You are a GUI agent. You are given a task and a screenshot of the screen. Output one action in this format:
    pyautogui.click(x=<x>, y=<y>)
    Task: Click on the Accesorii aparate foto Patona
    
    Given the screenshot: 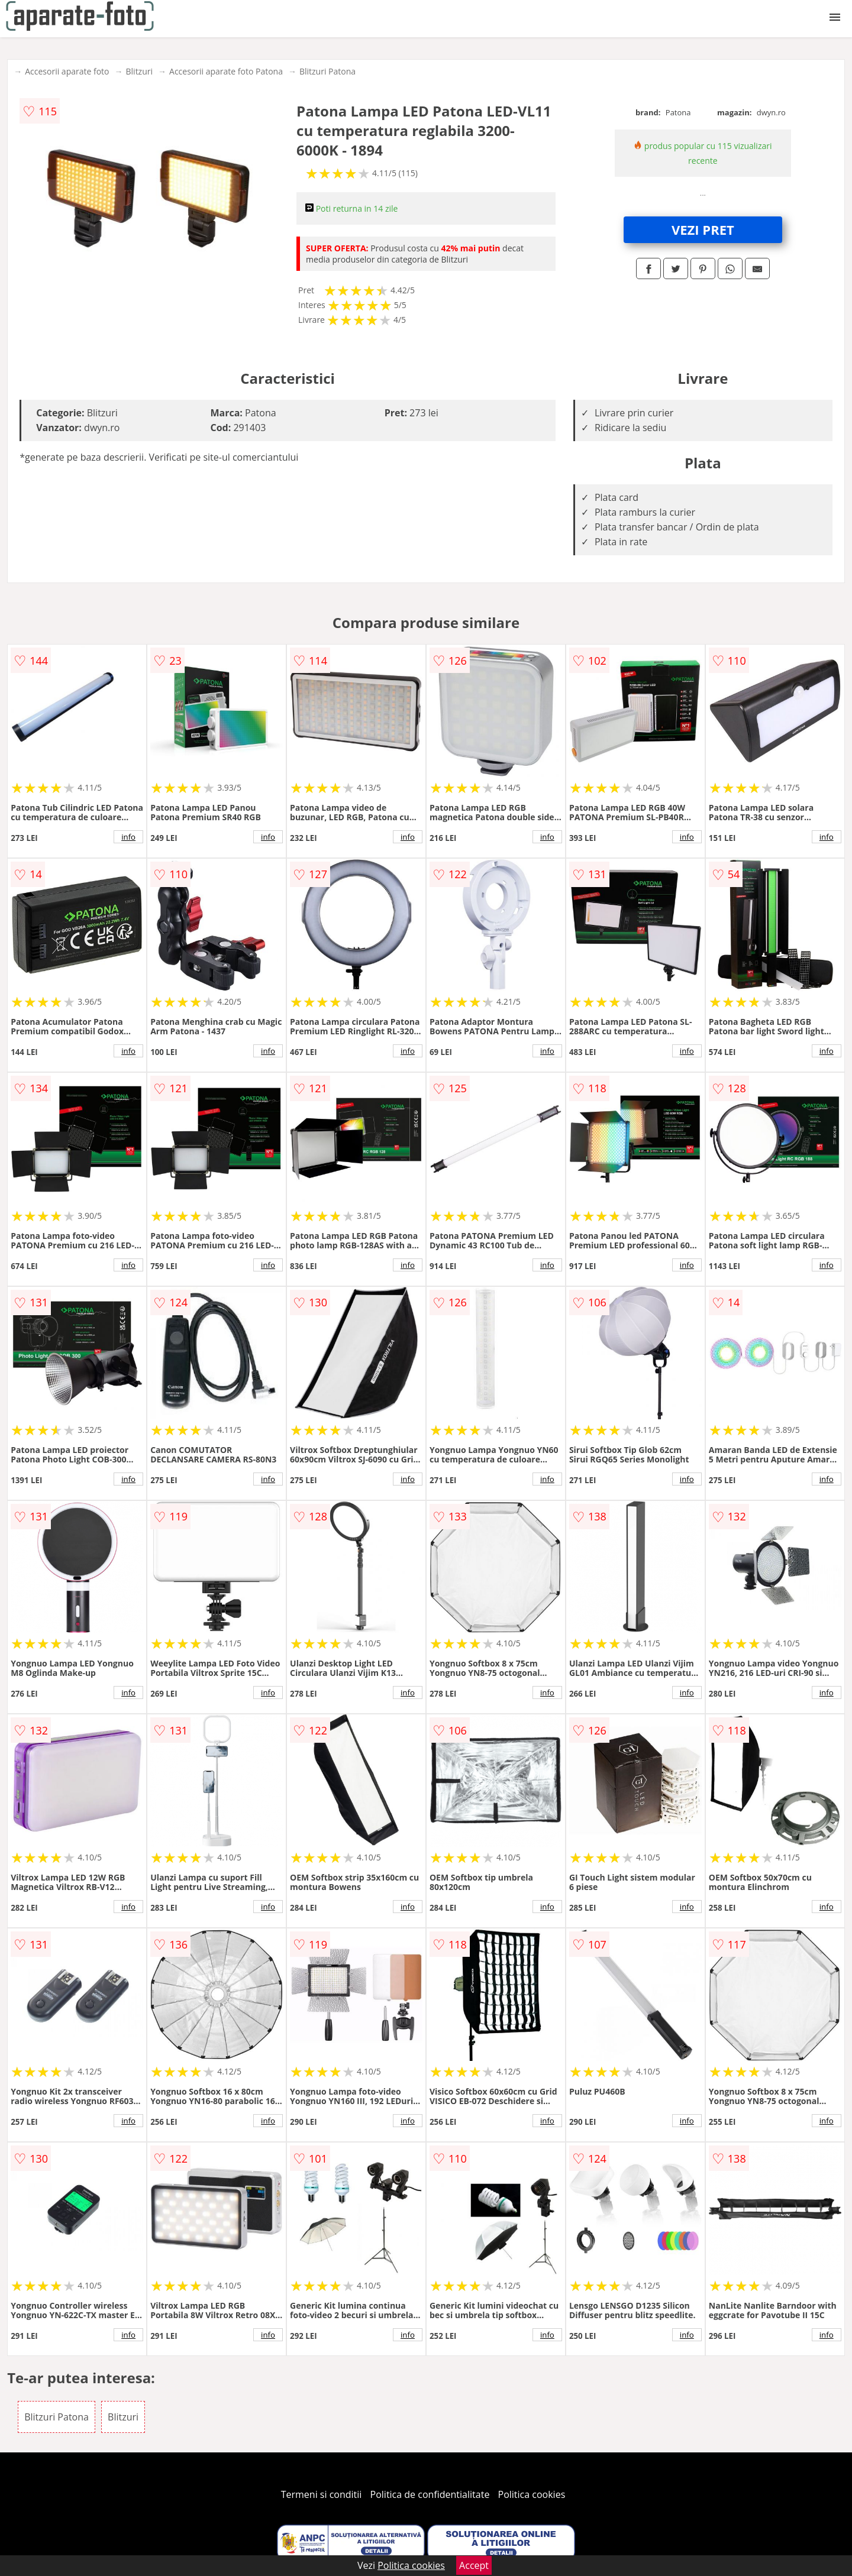 What is the action you would take?
    pyautogui.click(x=226, y=71)
    